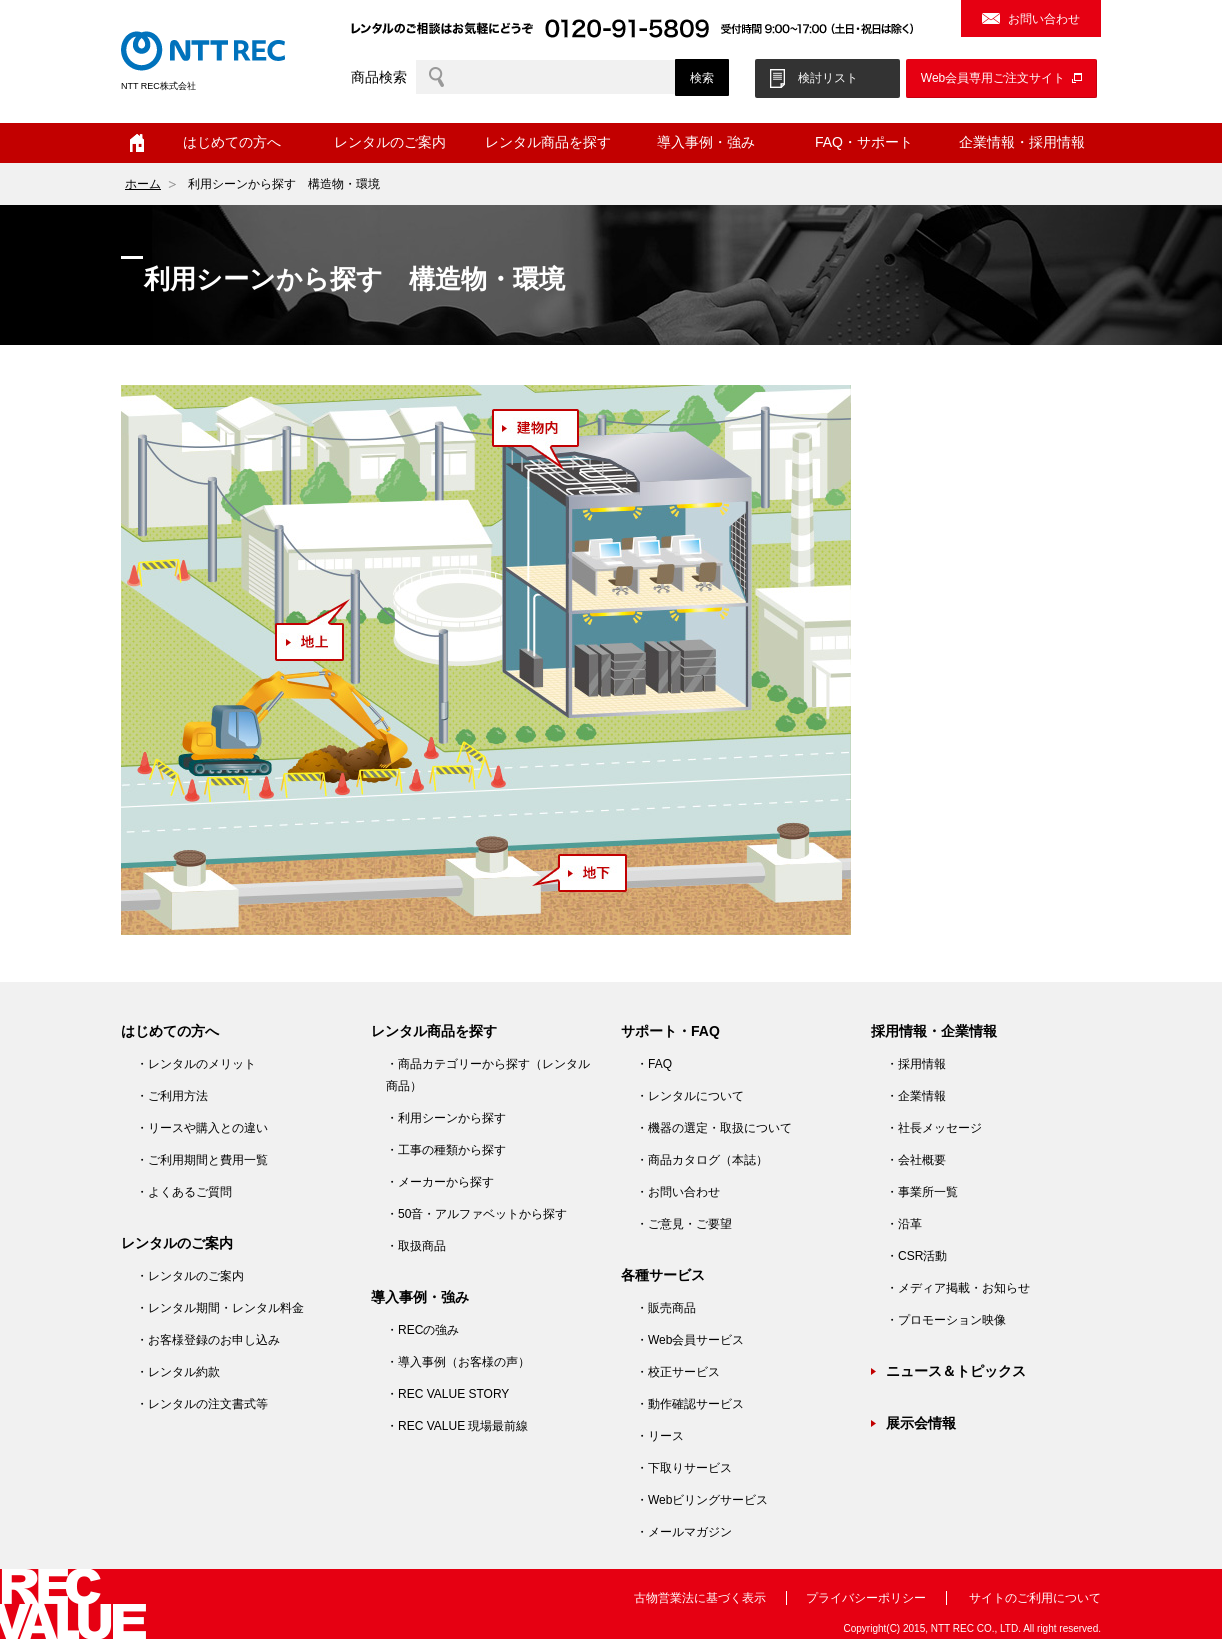 Image resolution: width=1222 pixels, height=1639 pixels. What do you see at coordinates (690, 1404) in the screenshot?
I see `・動作確認サービス` at bounding box center [690, 1404].